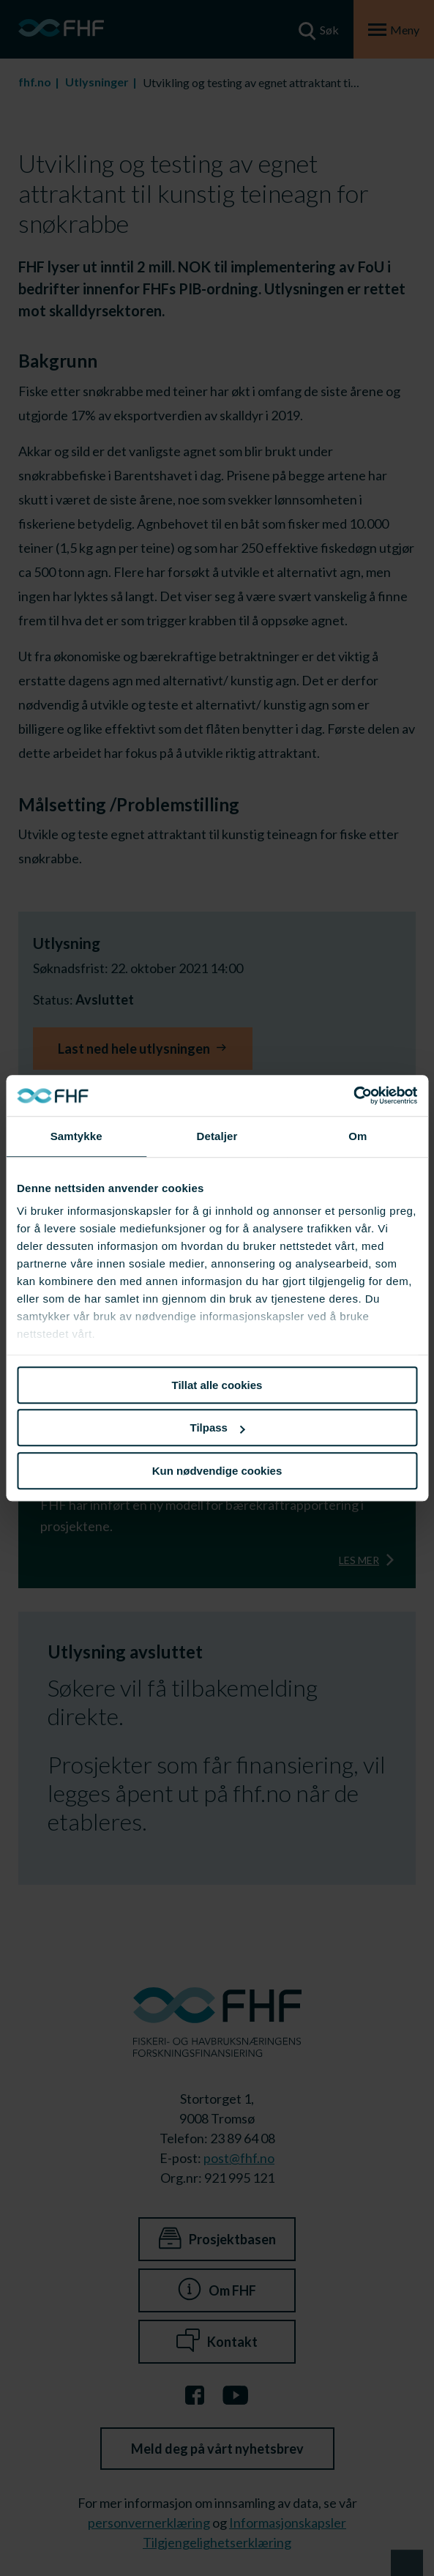 The height and width of the screenshot is (2576, 434). I want to click on Tilpass, so click(217, 1427).